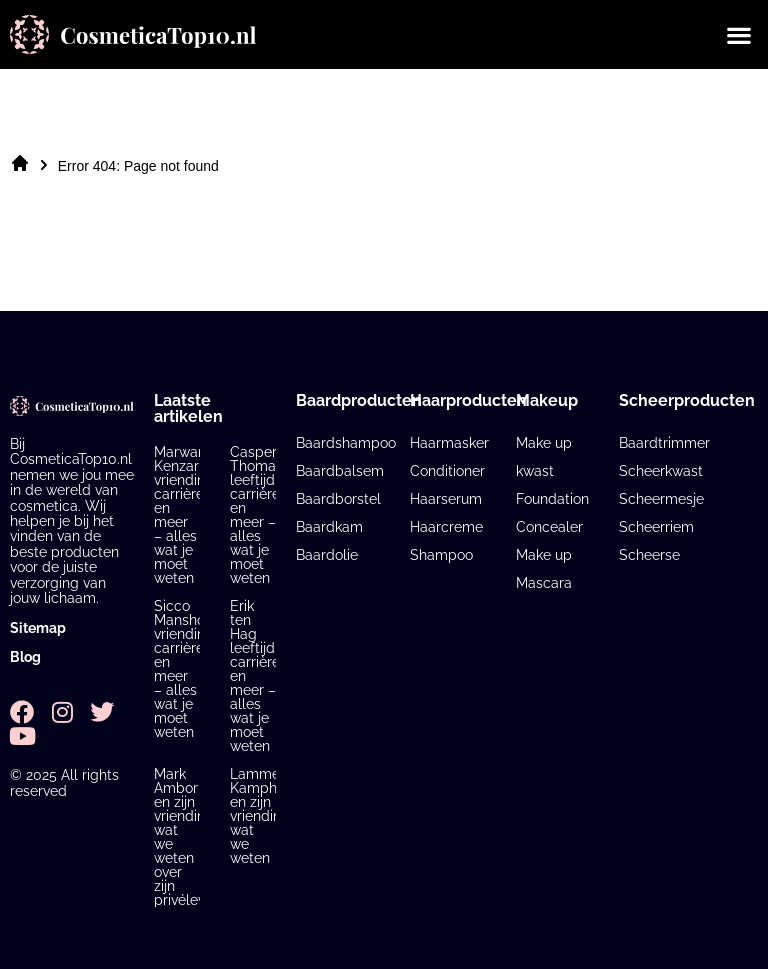 This screenshot has width=768, height=969. Describe the element at coordinates (661, 499) in the screenshot. I see `Scheermesje` at that location.